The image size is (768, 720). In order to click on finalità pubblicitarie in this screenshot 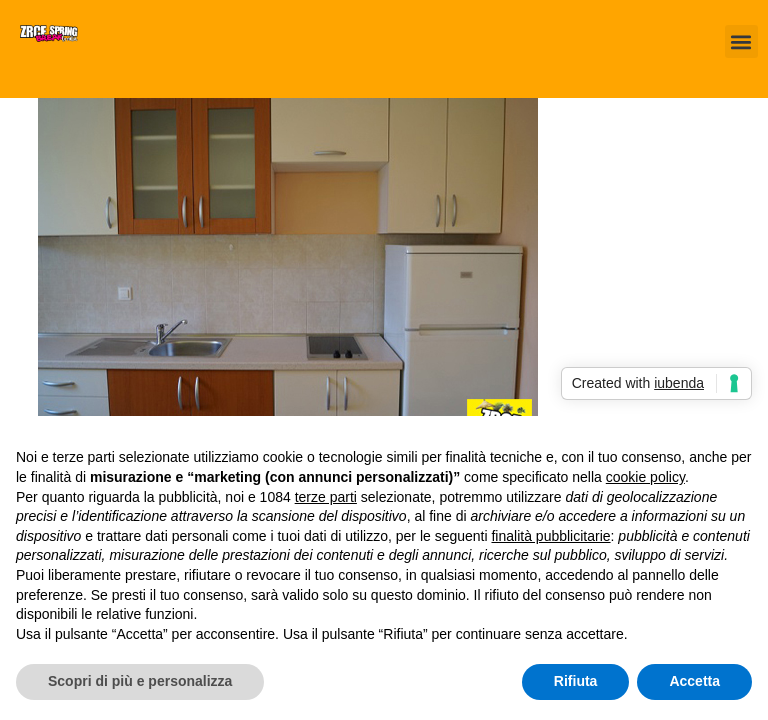, I will do `click(550, 536)`.